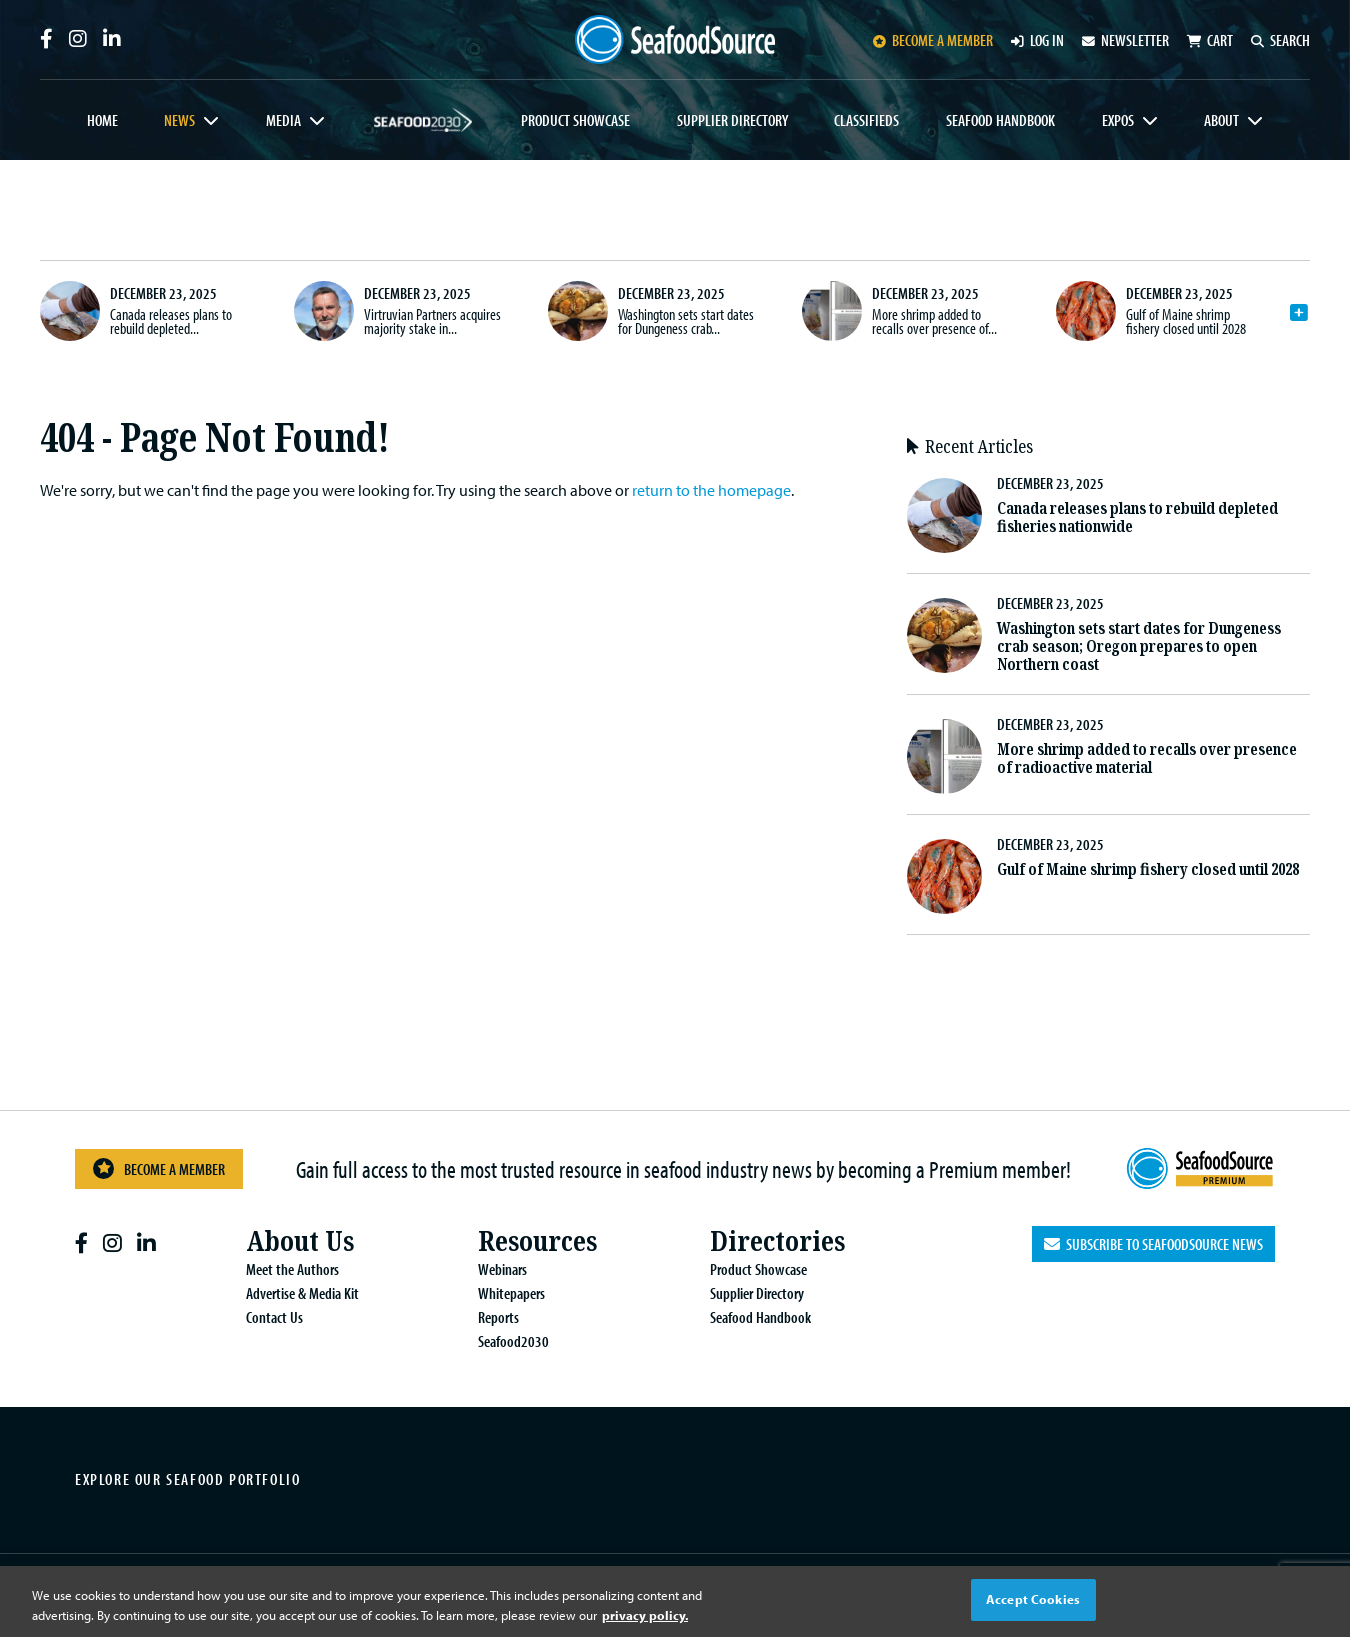 The image size is (1350, 1637). What do you see at coordinates (575, 120) in the screenshot?
I see `Product Showcase` at bounding box center [575, 120].